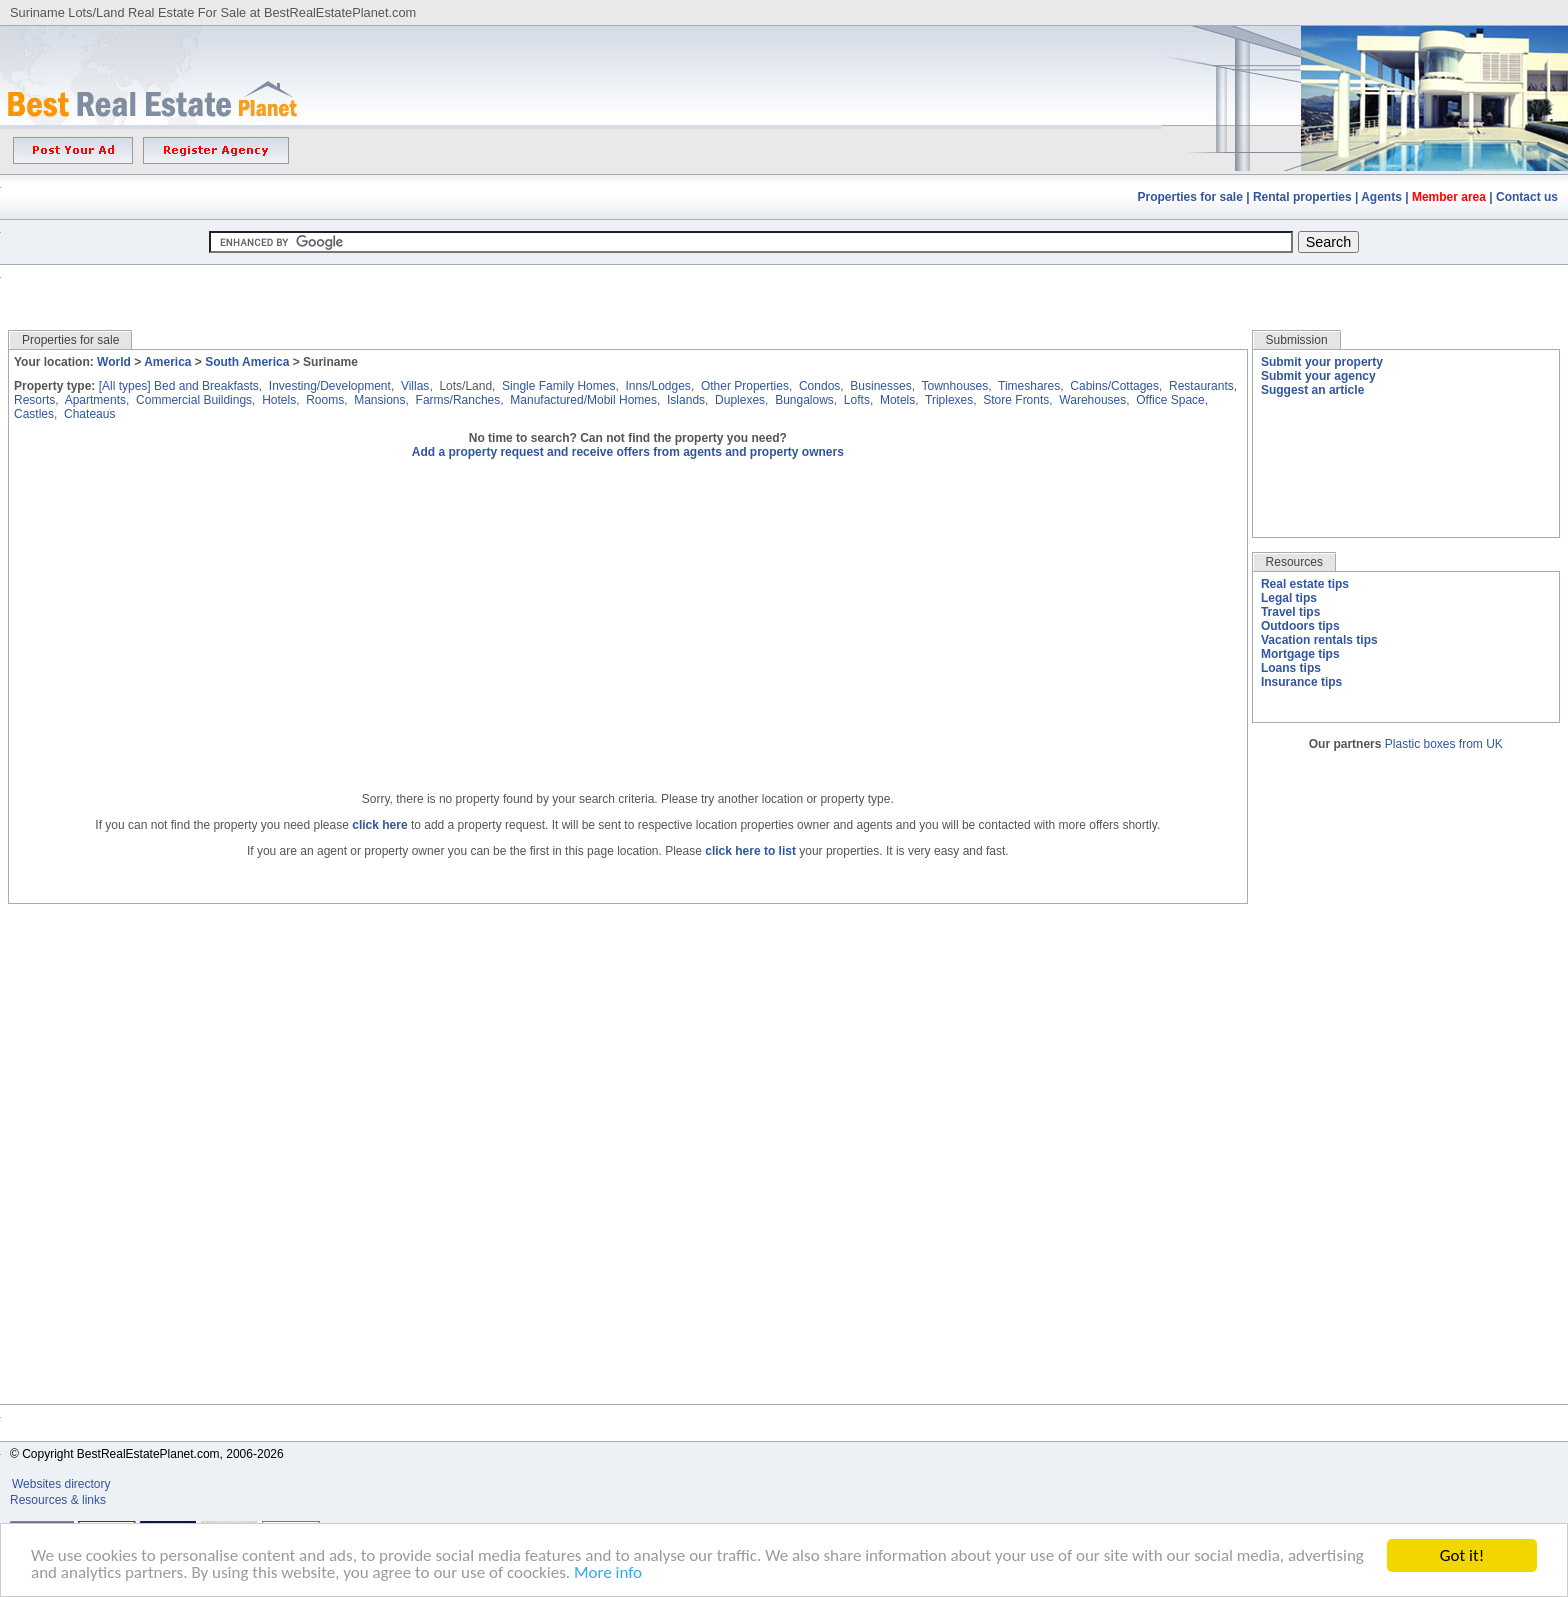 The image size is (1568, 1597). I want to click on Inns/Lodges, so click(657, 386).